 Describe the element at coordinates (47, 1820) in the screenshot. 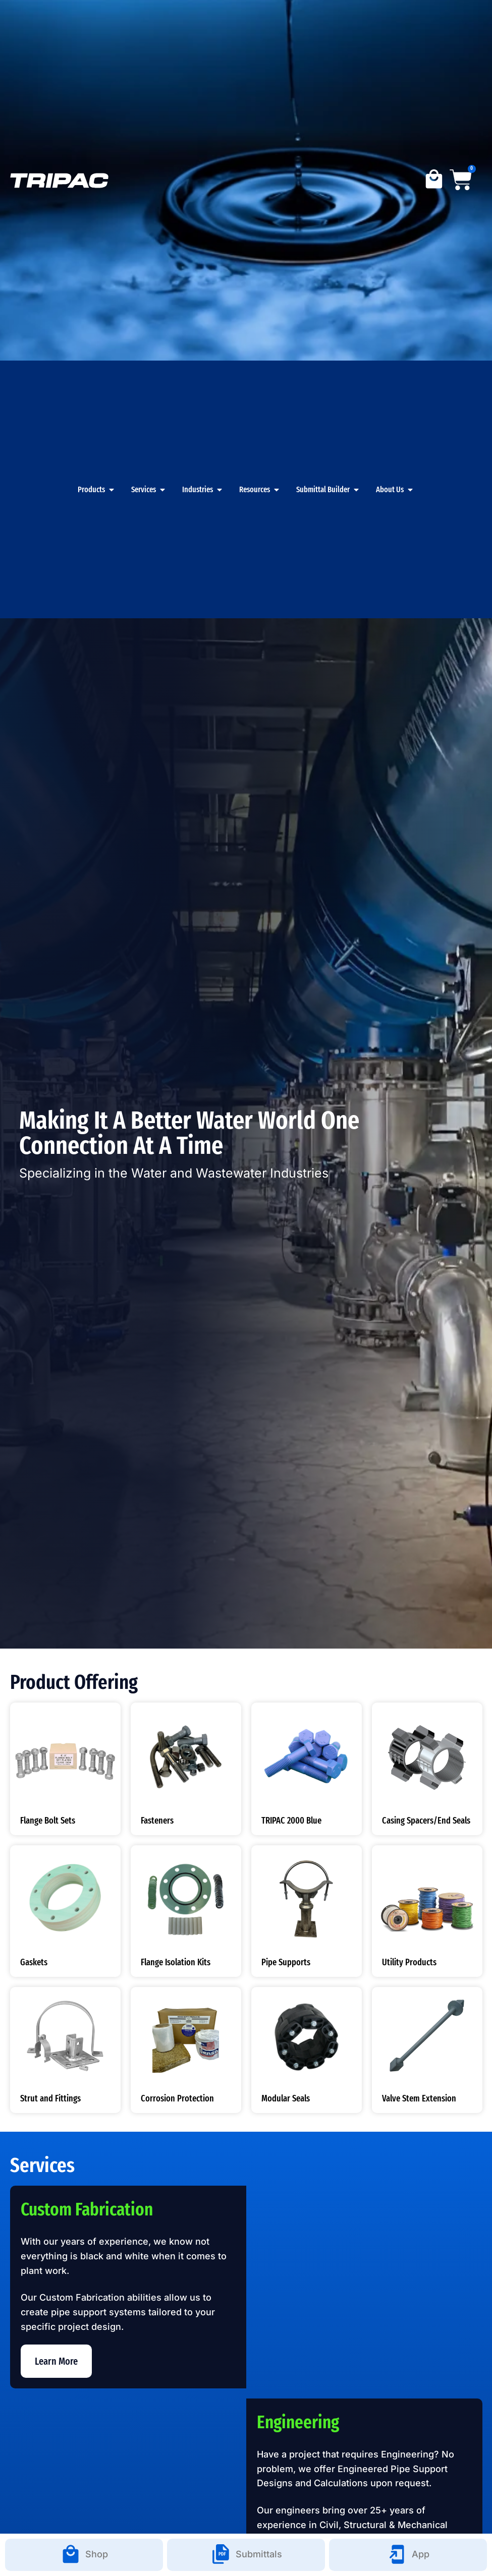

I see `Flange Bolt Sets` at that location.